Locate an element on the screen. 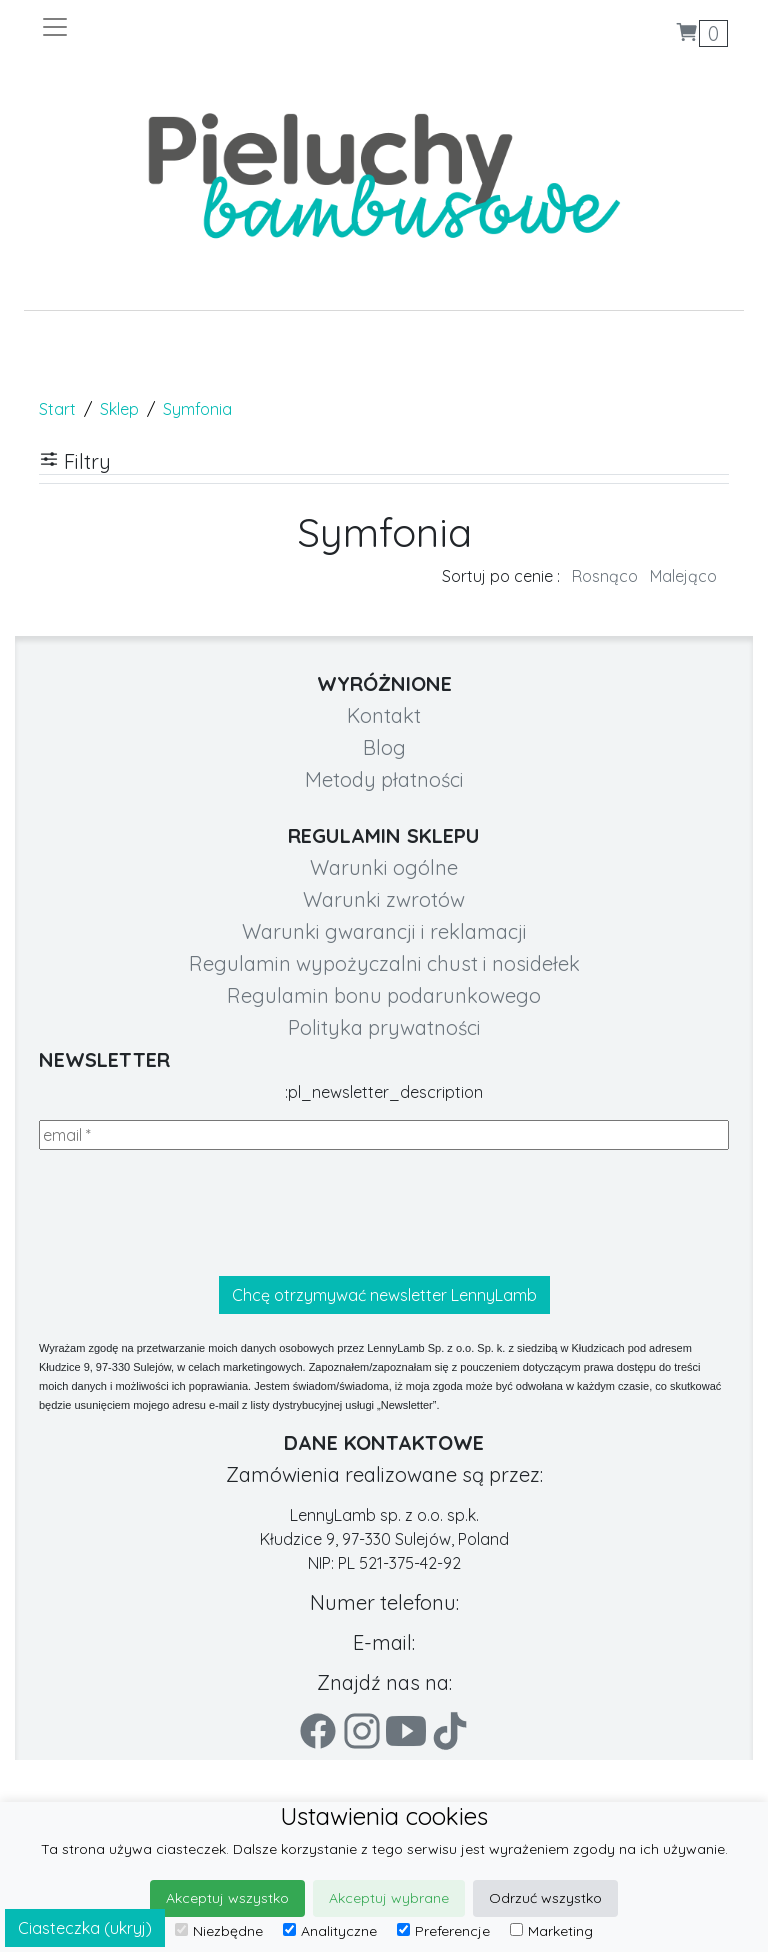  Blog is located at coordinates (384, 747).